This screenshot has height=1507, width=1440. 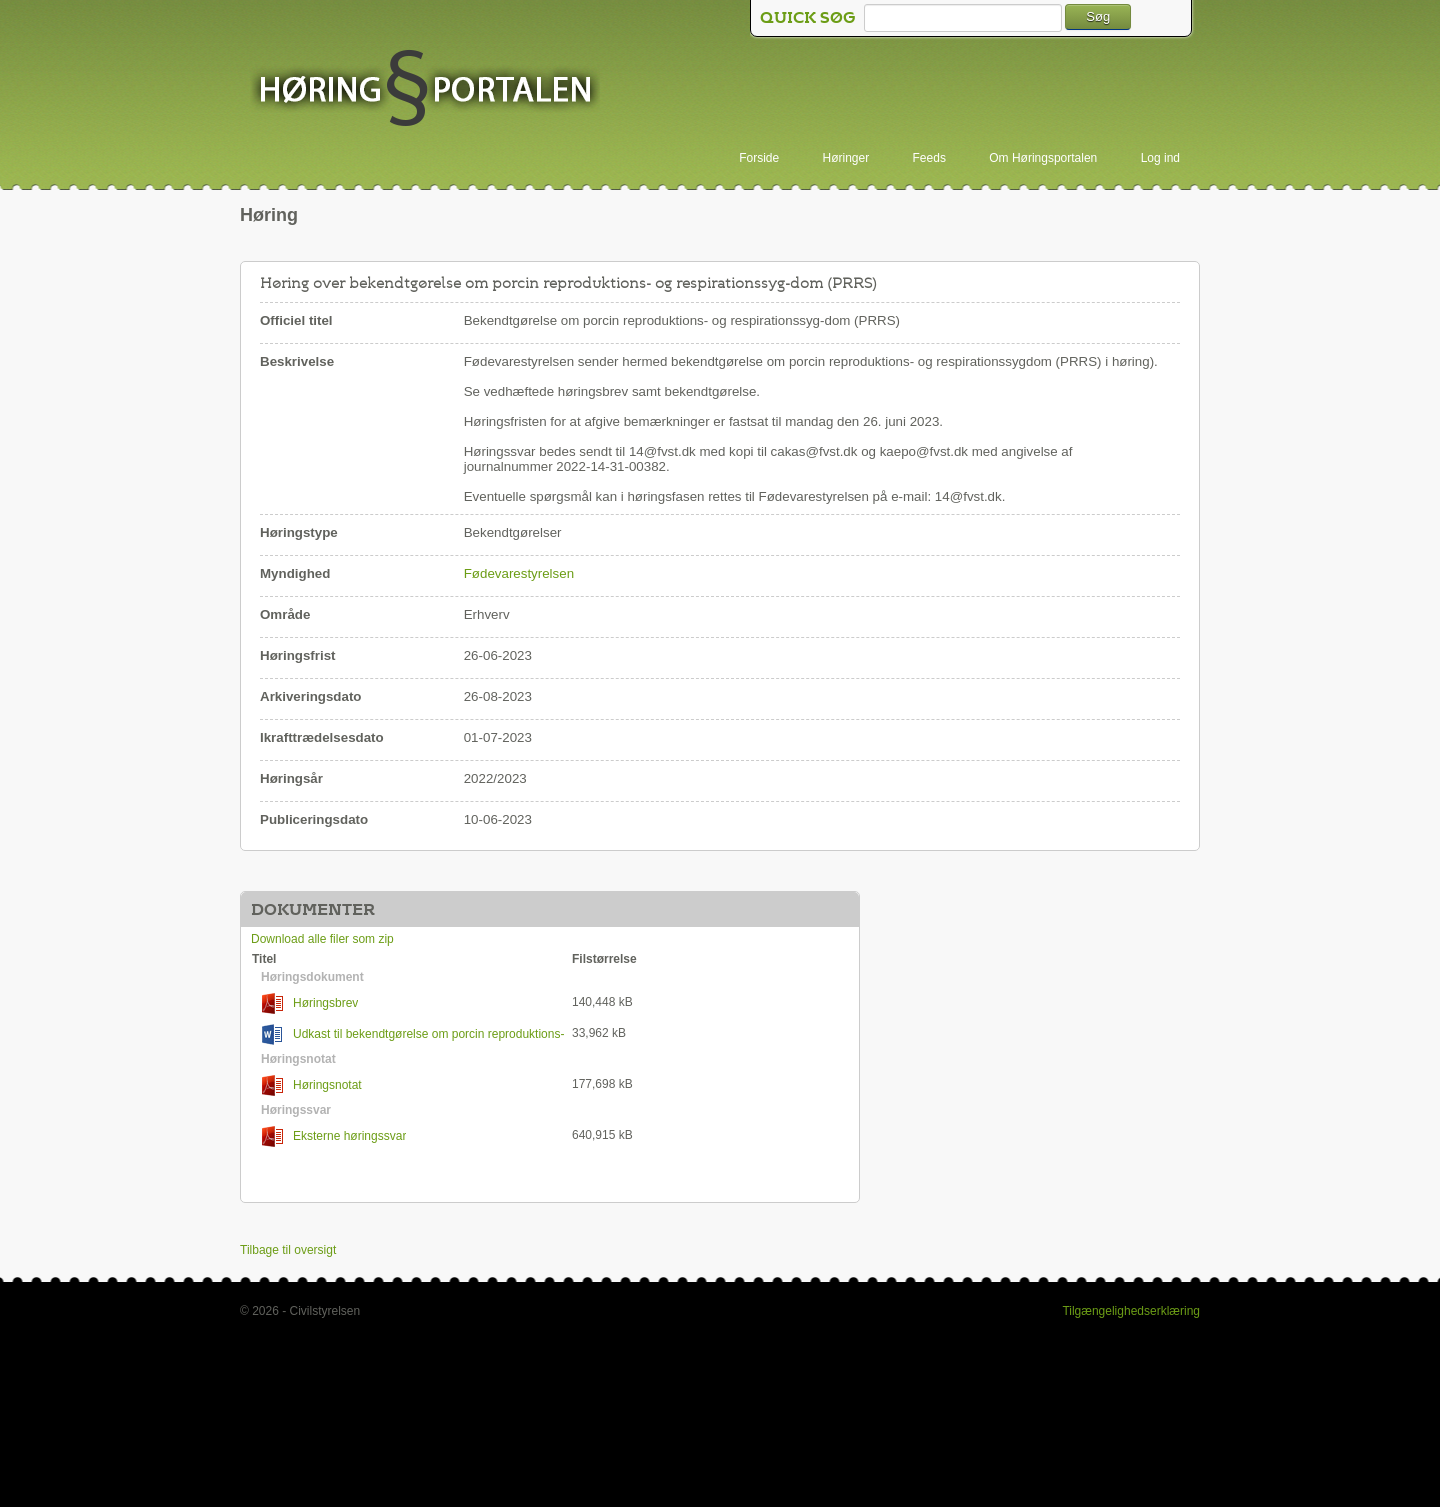 I want to click on Feeds, so click(x=929, y=158).